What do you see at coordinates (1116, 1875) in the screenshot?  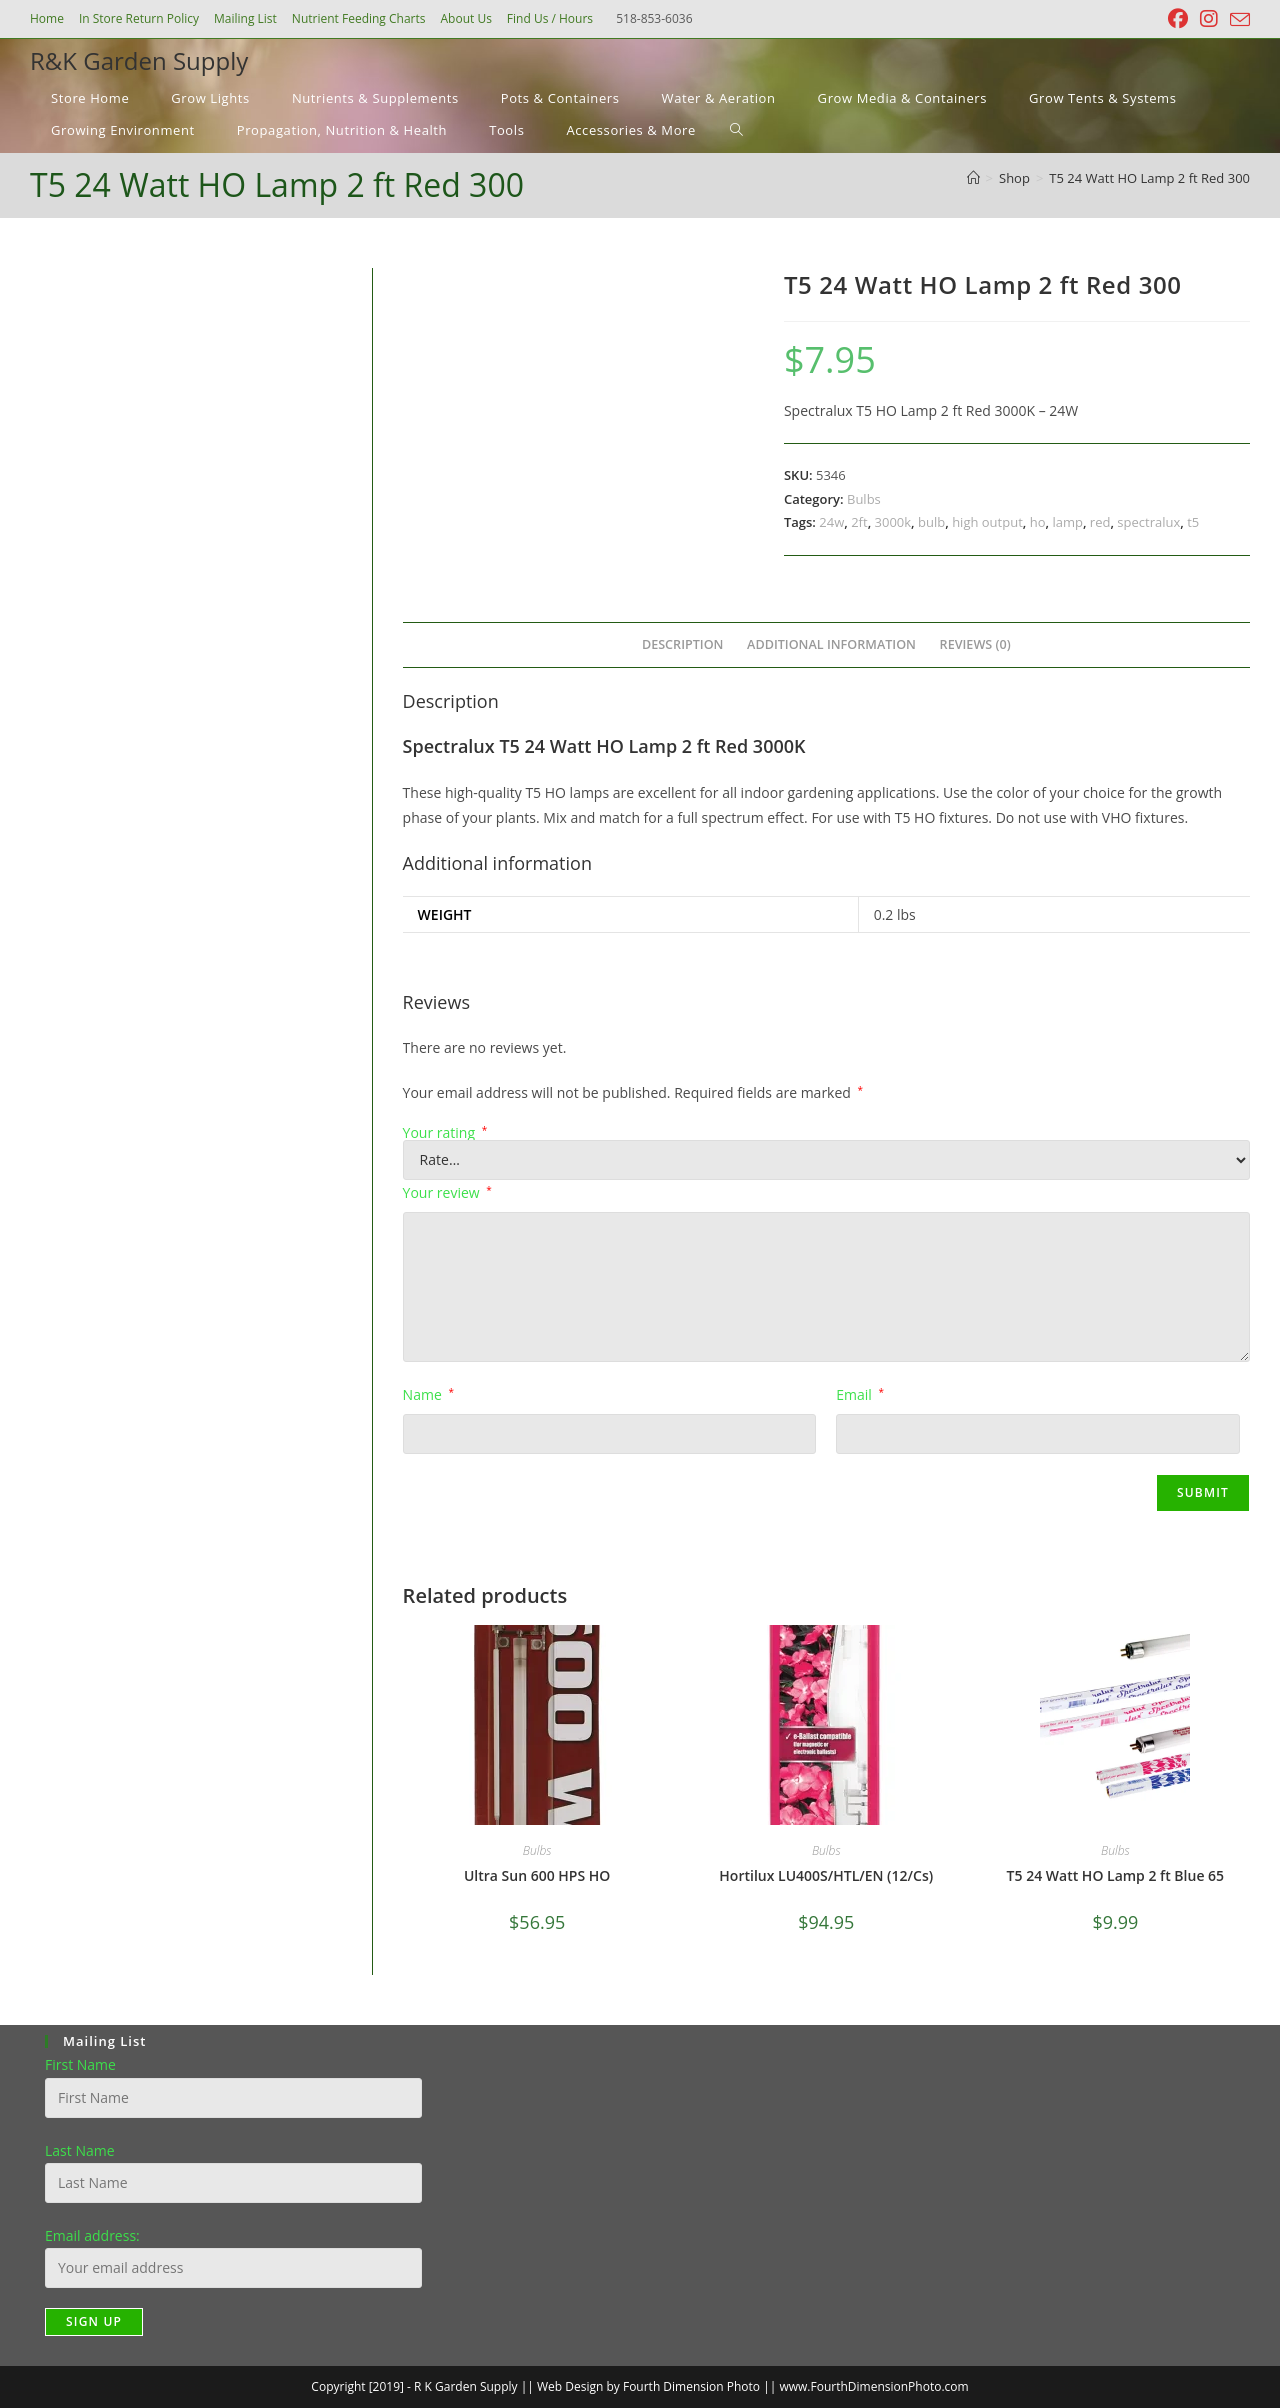 I see `T5 24 Watt HO Lamp 2 ft Blue 65` at bounding box center [1116, 1875].